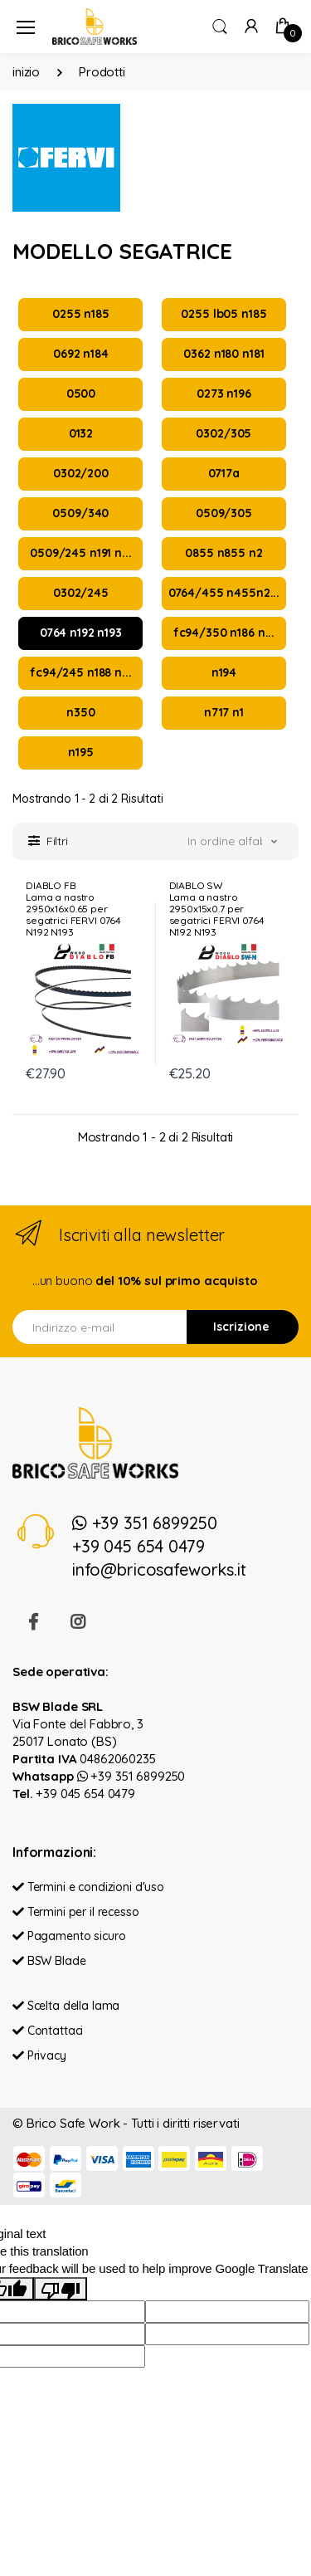 The image size is (311, 2576). What do you see at coordinates (39, 2055) in the screenshot?
I see `Privacy` at bounding box center [39, 2055].